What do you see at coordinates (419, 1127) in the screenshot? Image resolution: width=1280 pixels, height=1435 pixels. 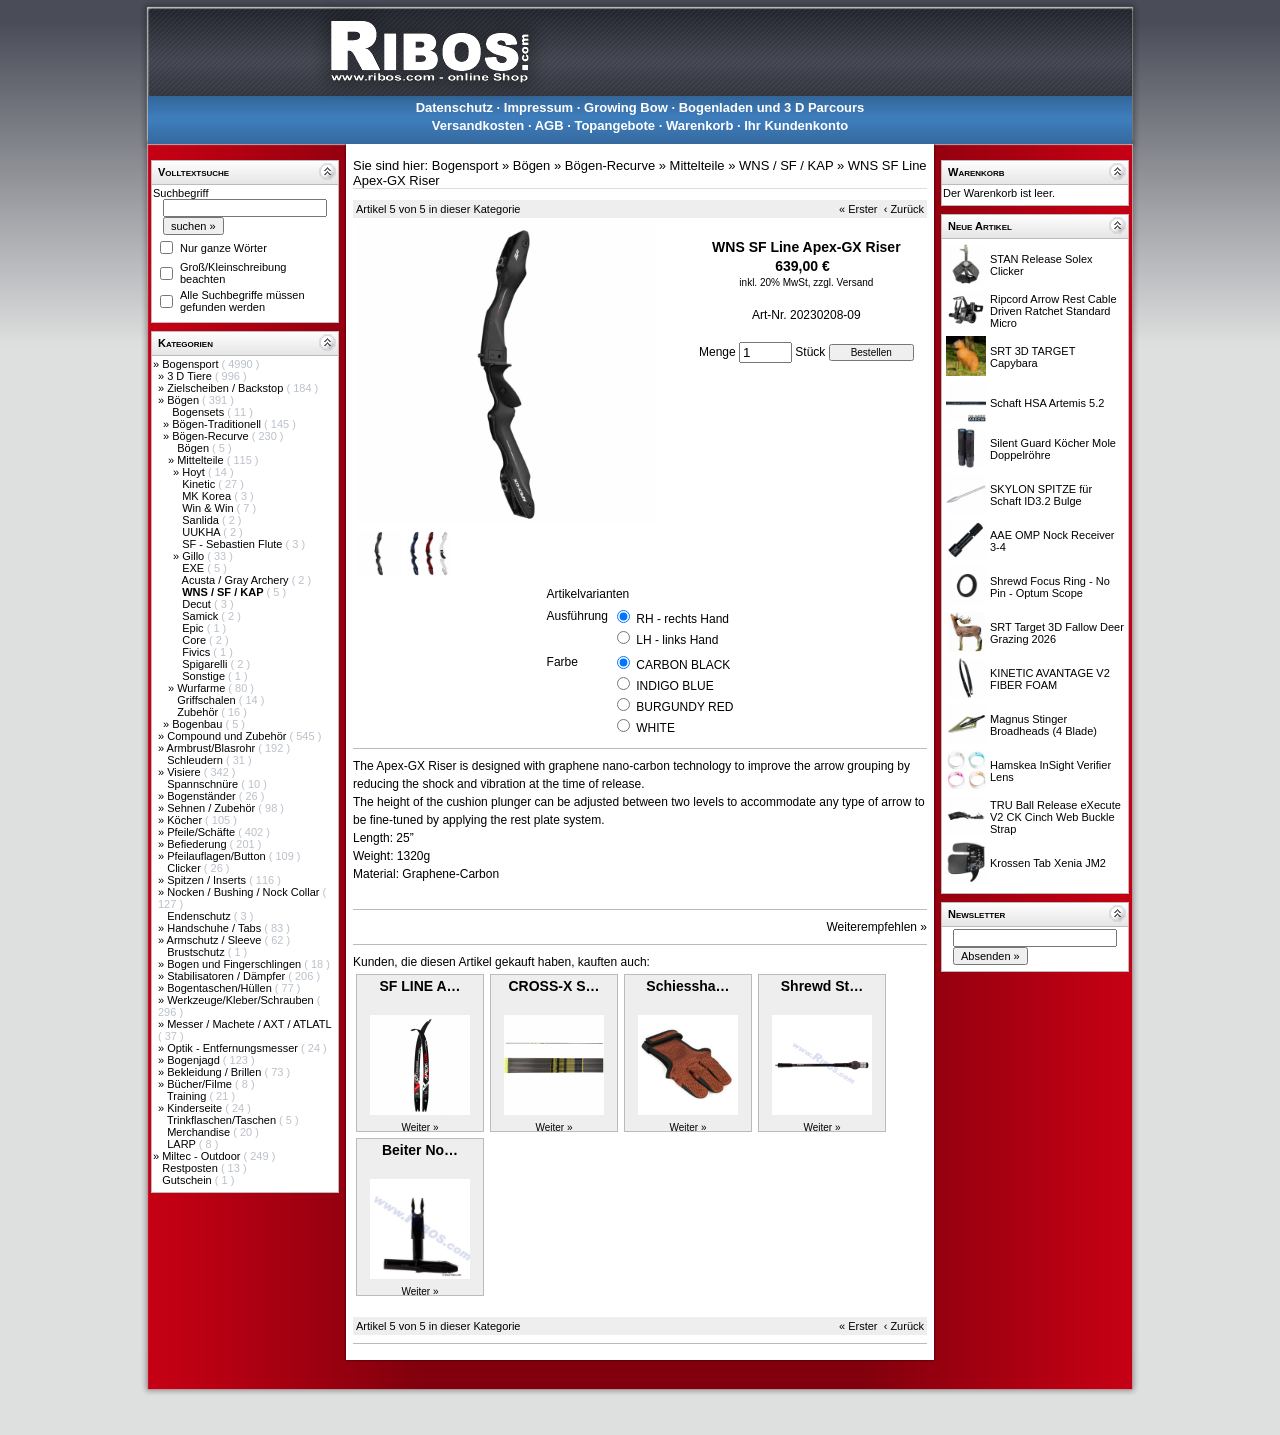 I see `Weiter »` at bounding box center [419, 1127].